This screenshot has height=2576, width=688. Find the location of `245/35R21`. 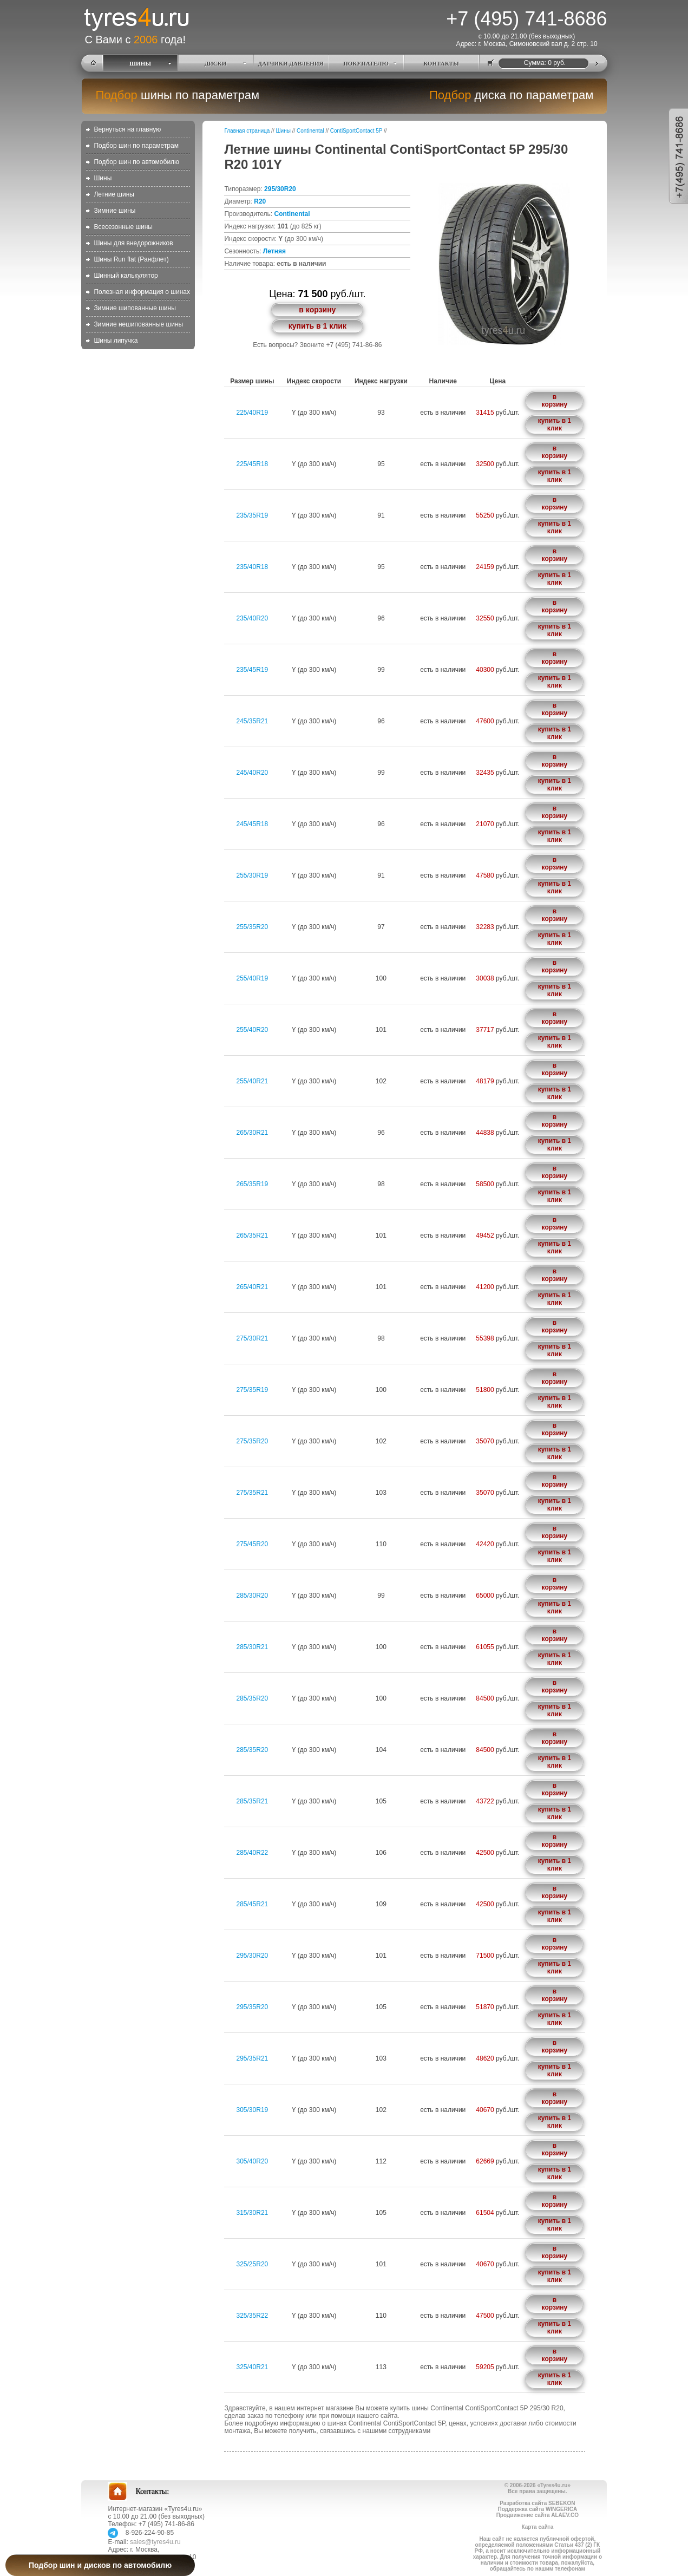

245/35R21 is located at coordinates (252, 721).